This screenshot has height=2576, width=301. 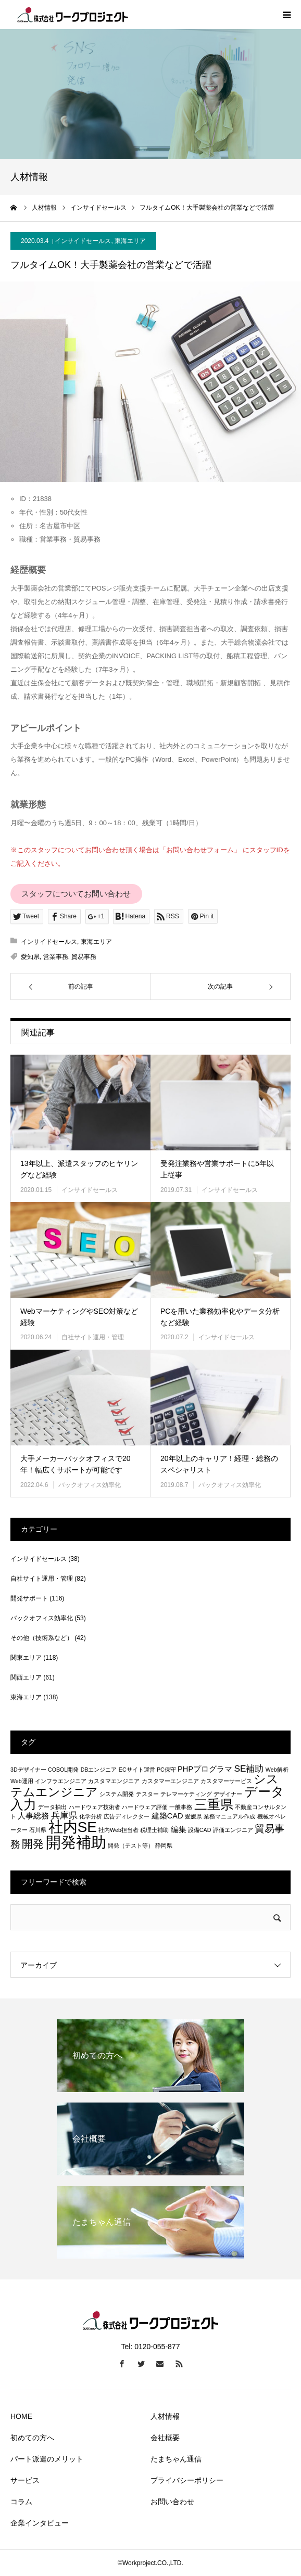 I want to click on データ抽出 [データ抽出 (1個の項目)], so click(x=52, y=1807).